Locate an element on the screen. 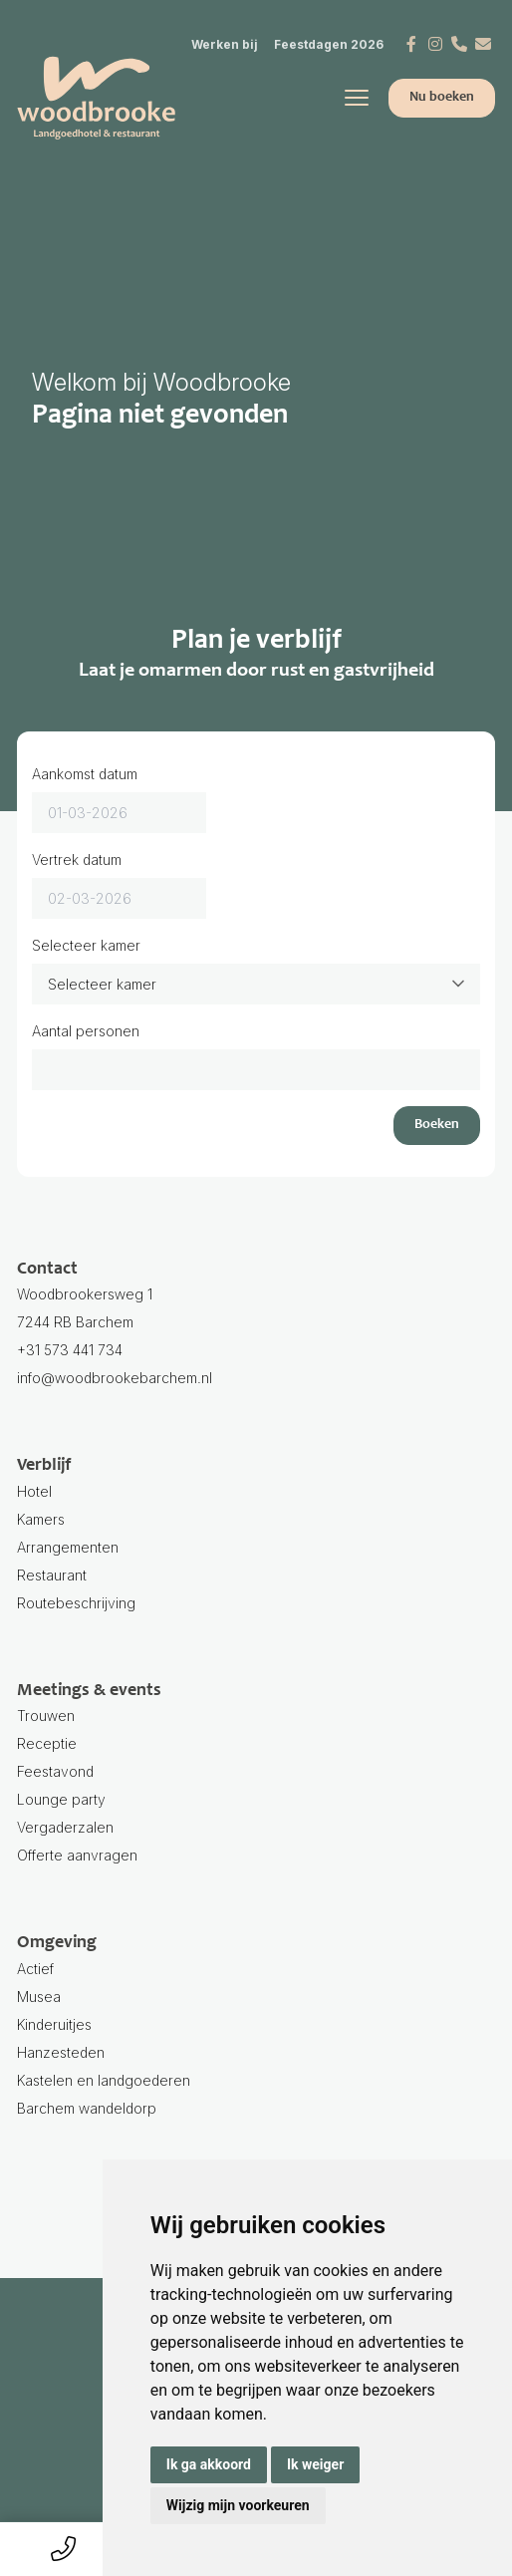 Image resolution: width=512 pixels, height=2576 pixels. Vergaderzalen is located at coordinates (65, 1827).